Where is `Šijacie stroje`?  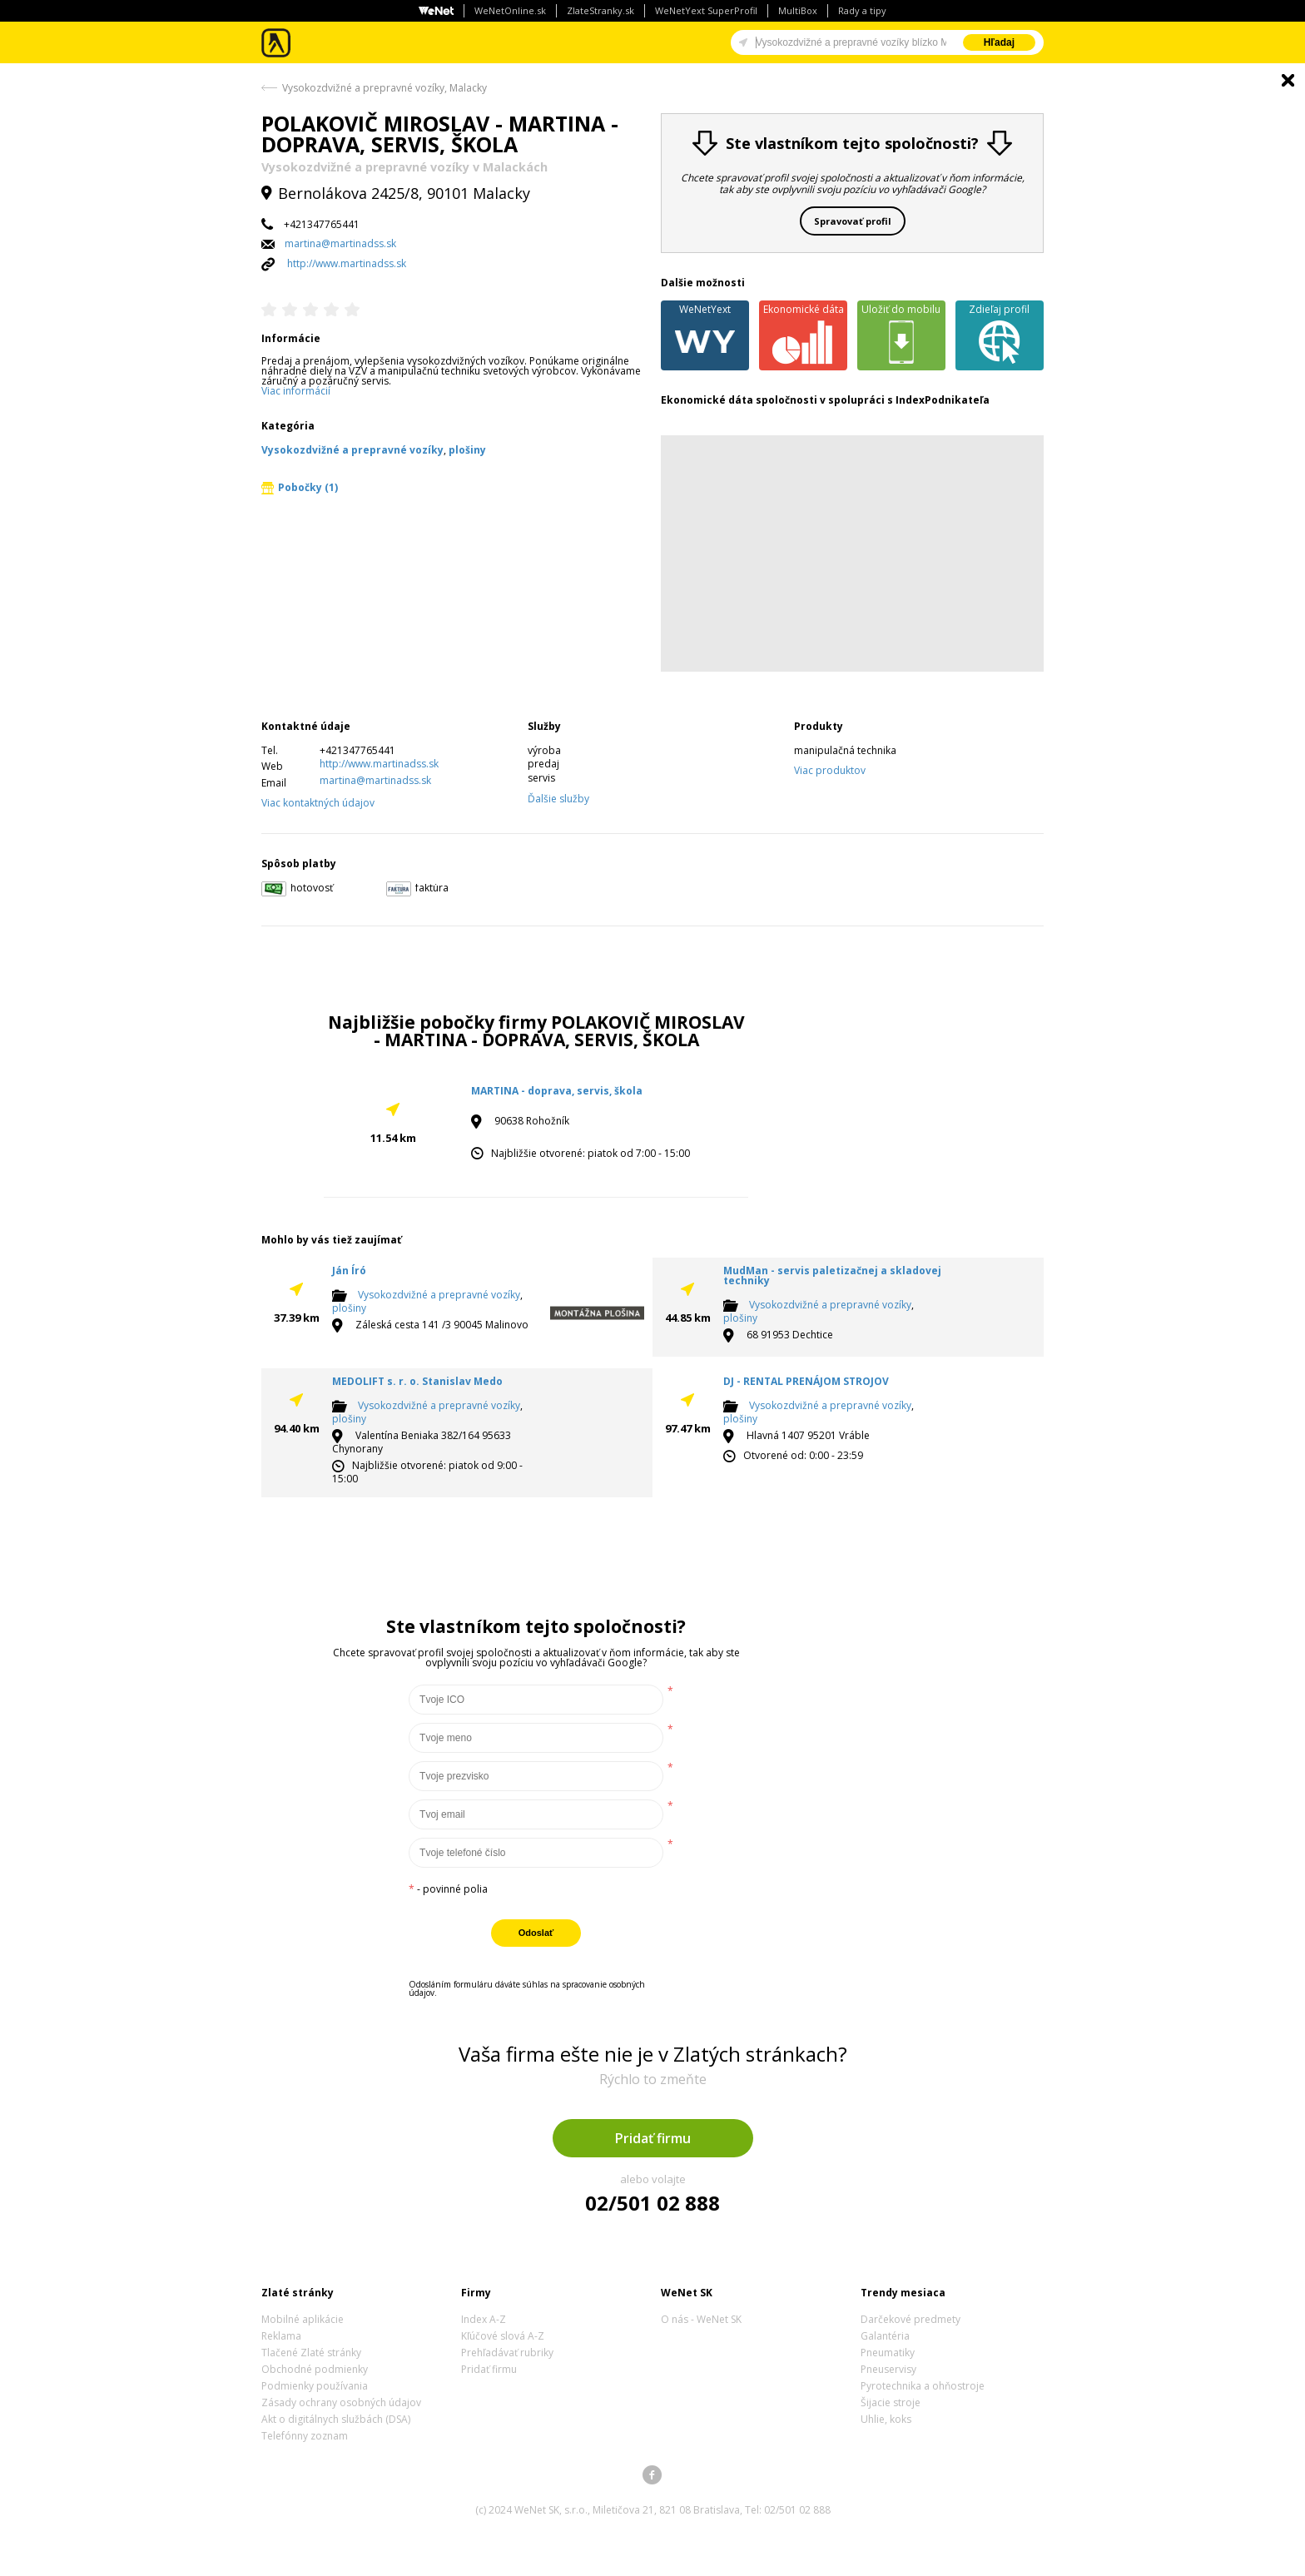
Šijacie stroje is located at coordinates (890, 2402).